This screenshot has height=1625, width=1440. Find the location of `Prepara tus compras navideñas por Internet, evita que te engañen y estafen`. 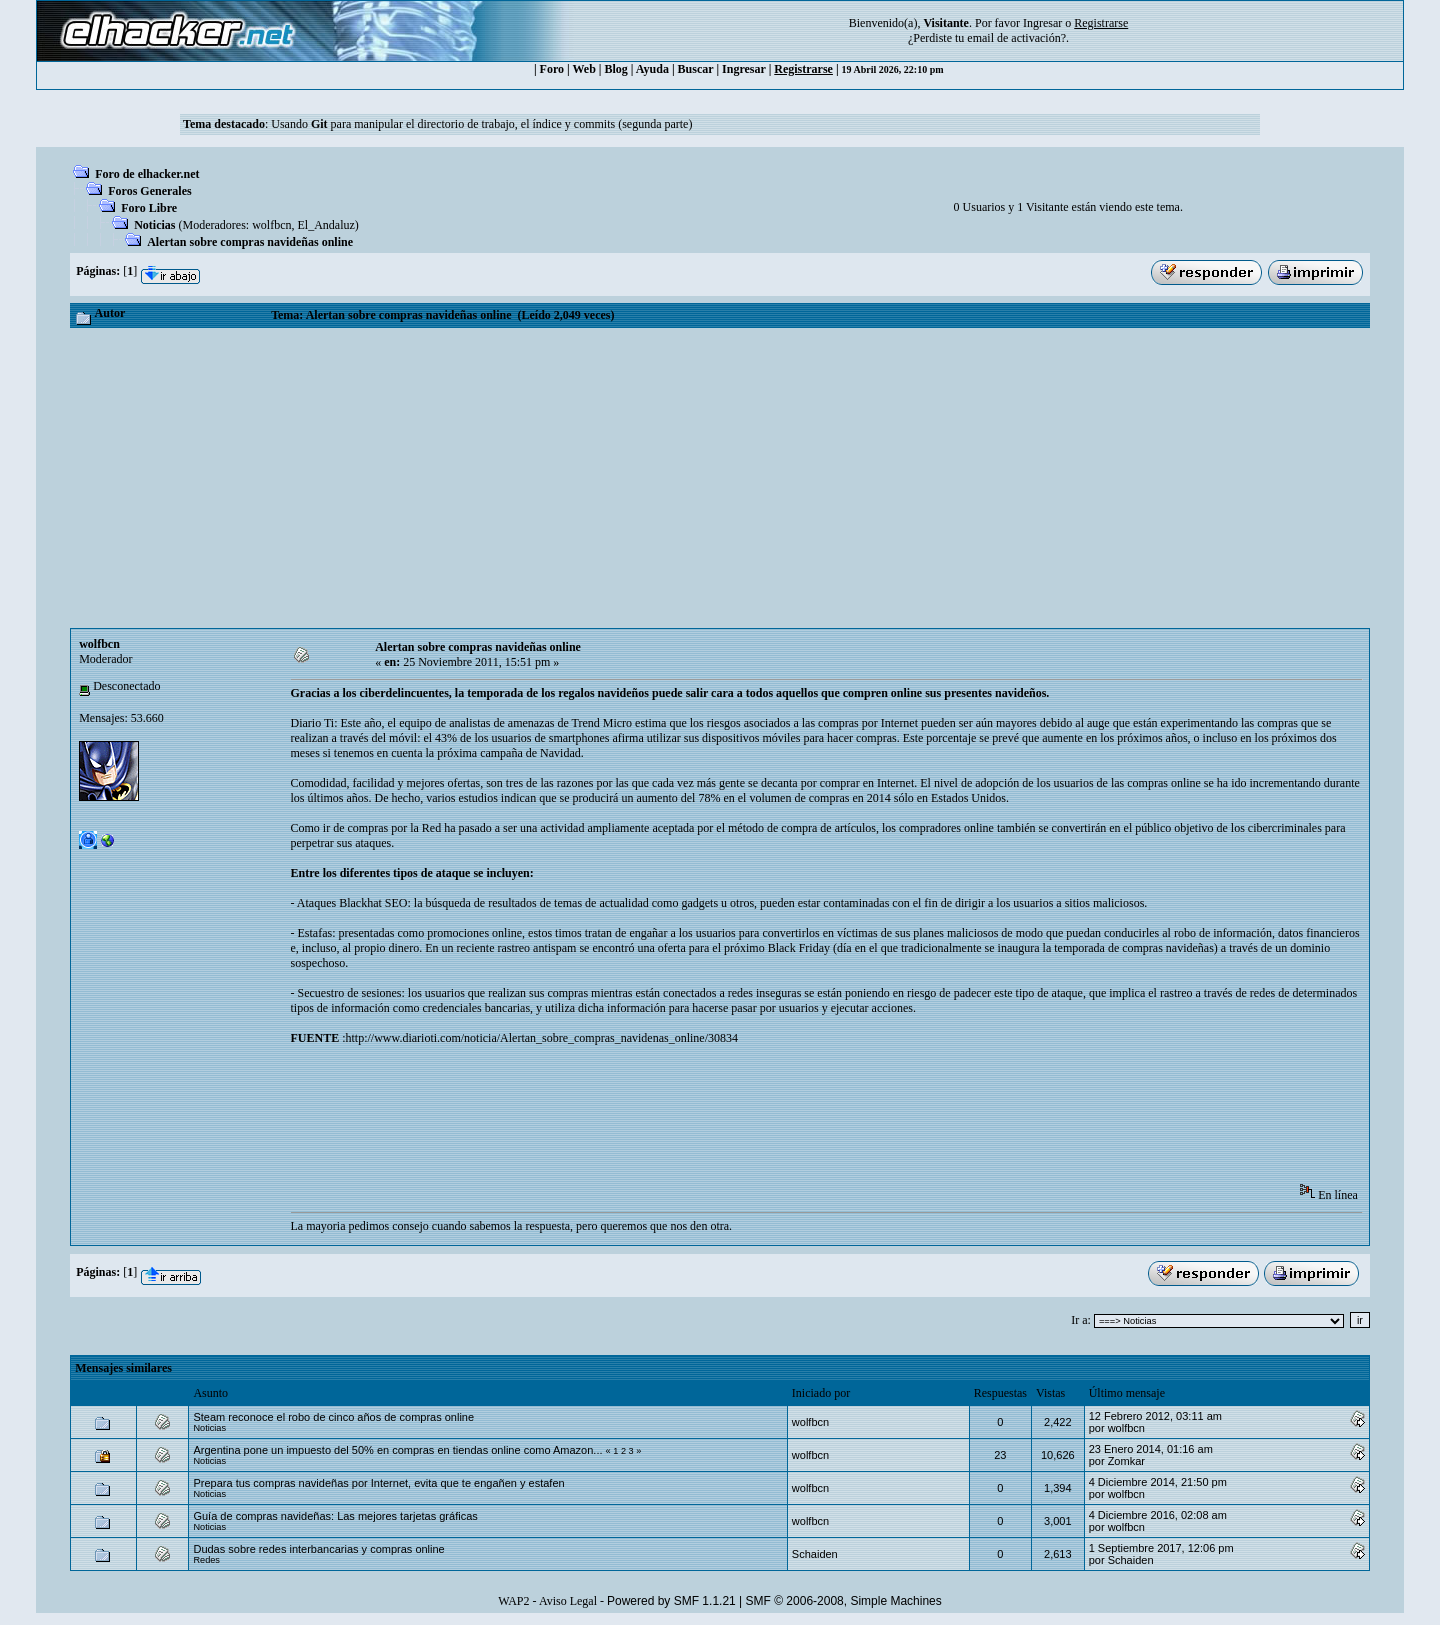

Prepara tus compras navideñas por Internet, evita que te engañen y estafen is located at coordinates (378, 1483).